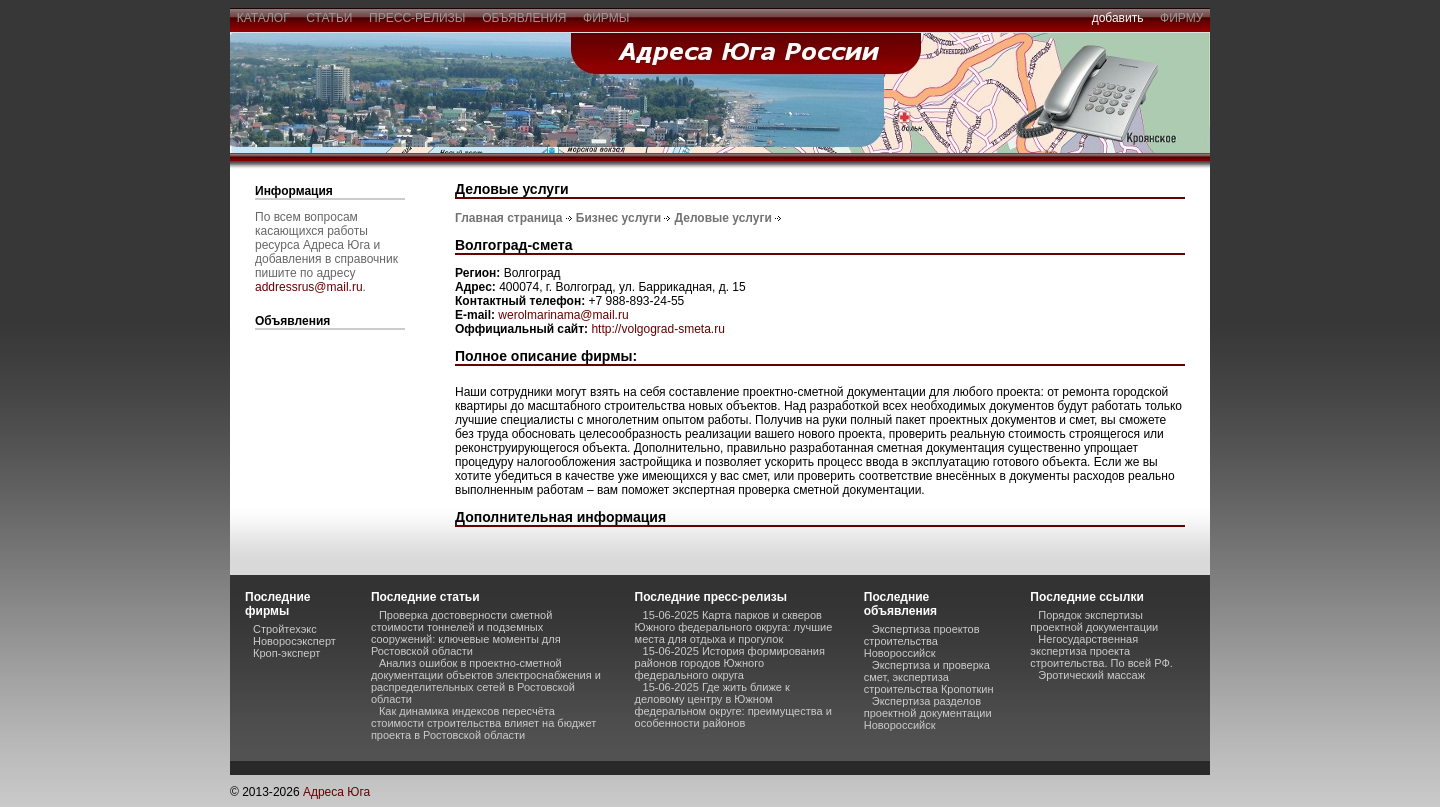  Describe the element at coordinates (929, 677) in the screenshot. I see `Экспертиза и проверка смет, экспертиза строительства Кропоткин` at that location.